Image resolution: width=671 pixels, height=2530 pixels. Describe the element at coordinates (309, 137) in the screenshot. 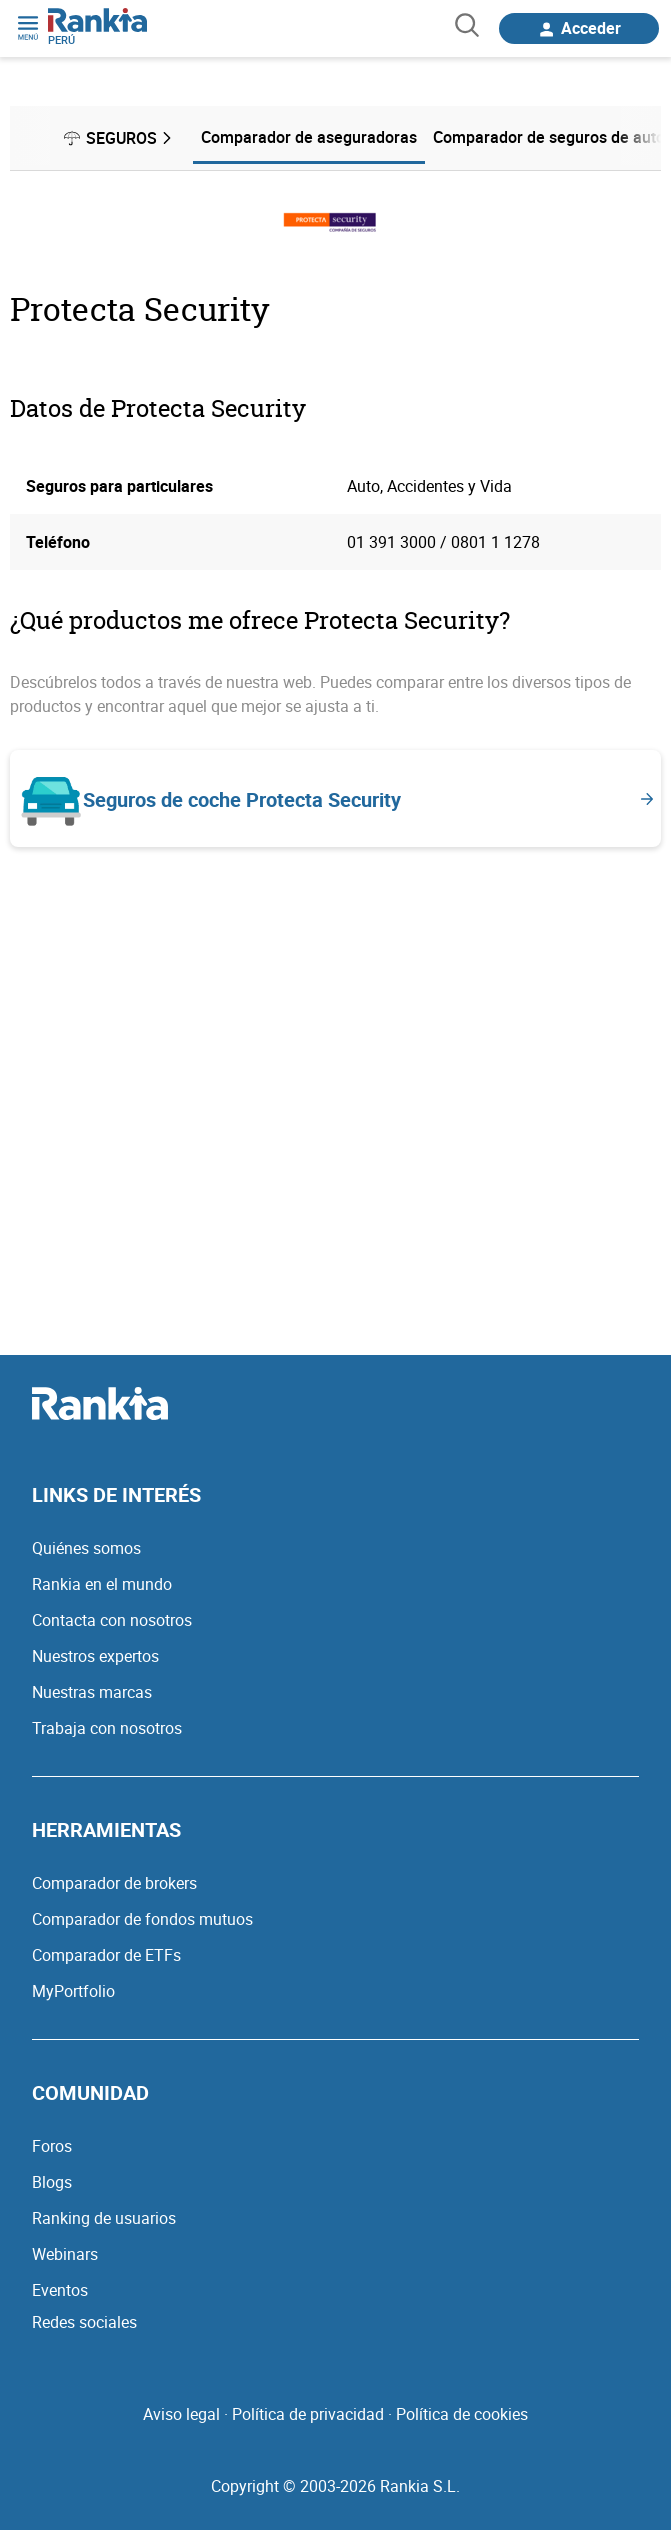

I see `Comparador de aseguradoras [menuitem]` at that location.